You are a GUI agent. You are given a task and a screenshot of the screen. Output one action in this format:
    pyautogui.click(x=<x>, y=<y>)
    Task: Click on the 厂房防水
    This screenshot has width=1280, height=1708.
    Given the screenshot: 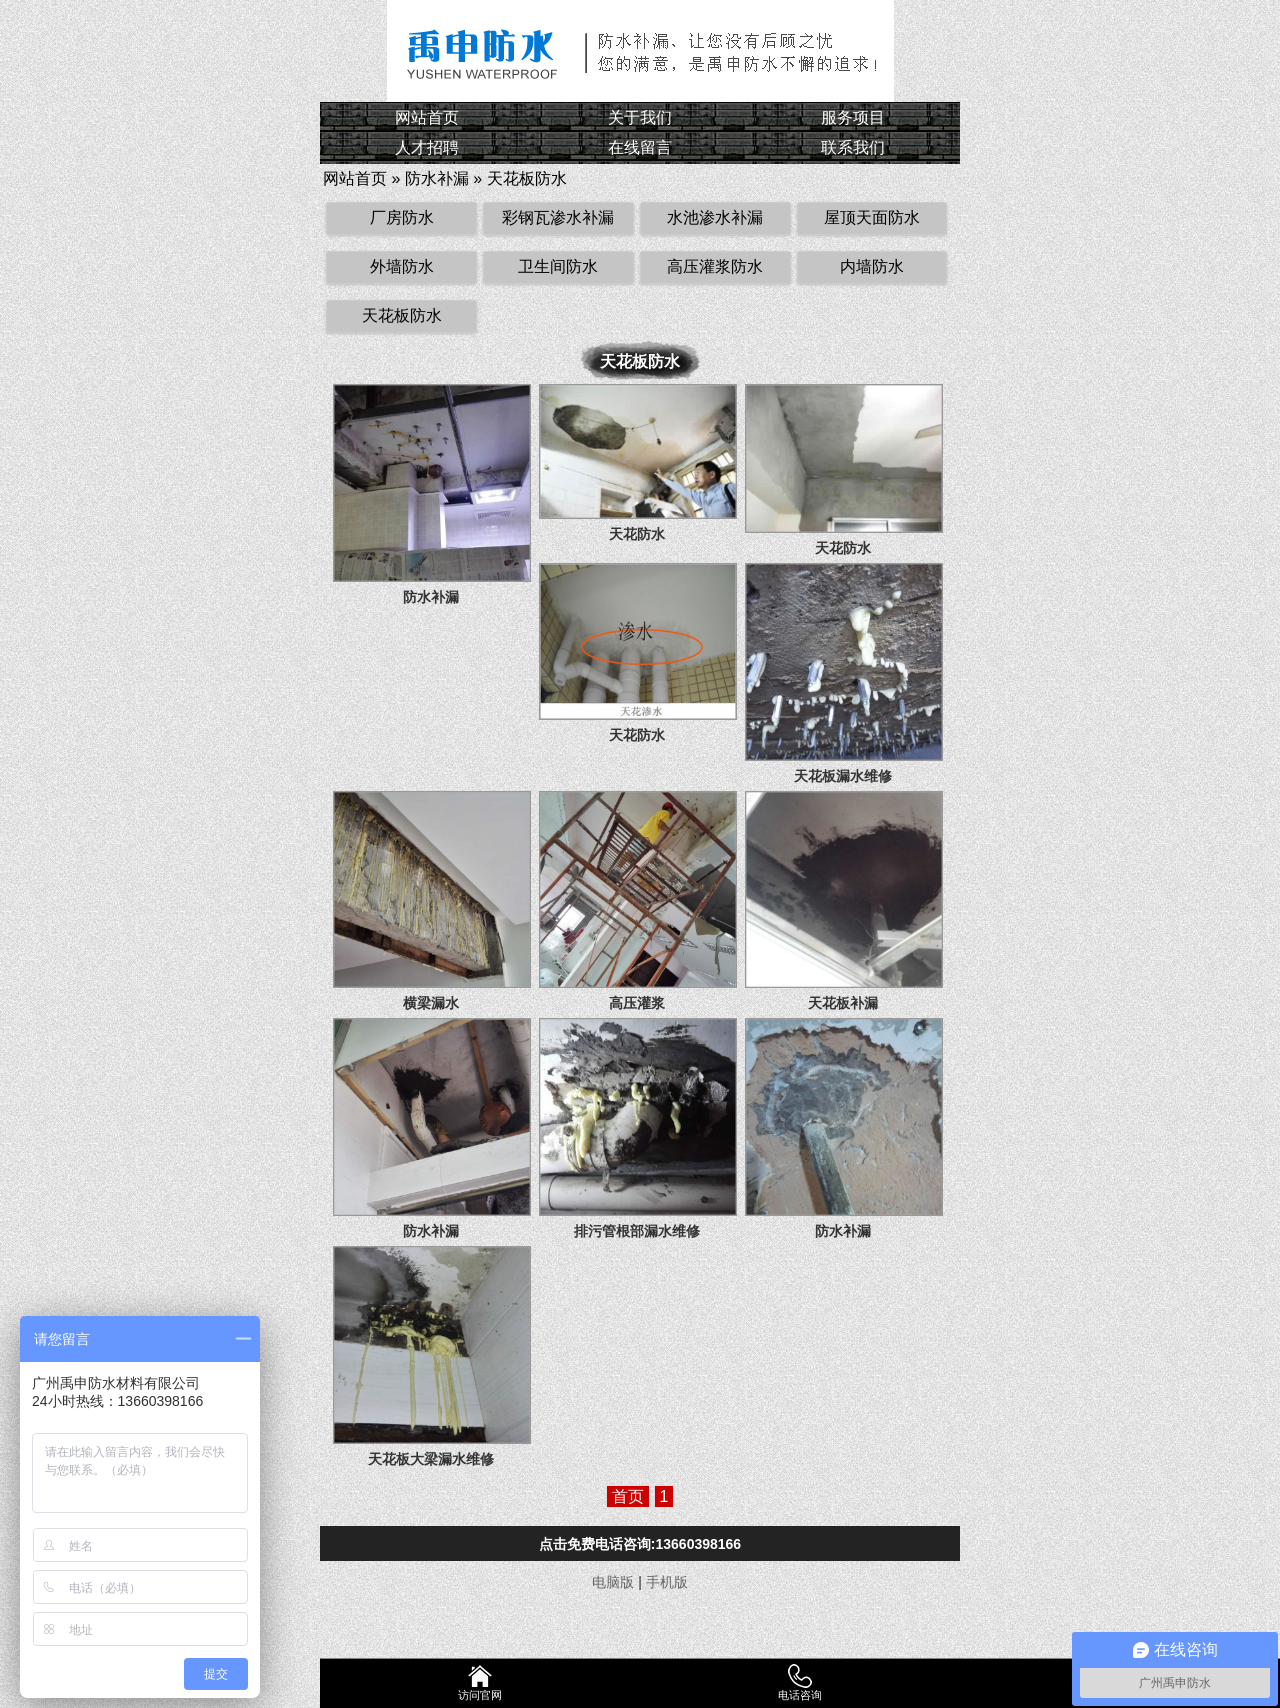 What is the action you would take?
    pyautogui.click(x=402, y=217)
    